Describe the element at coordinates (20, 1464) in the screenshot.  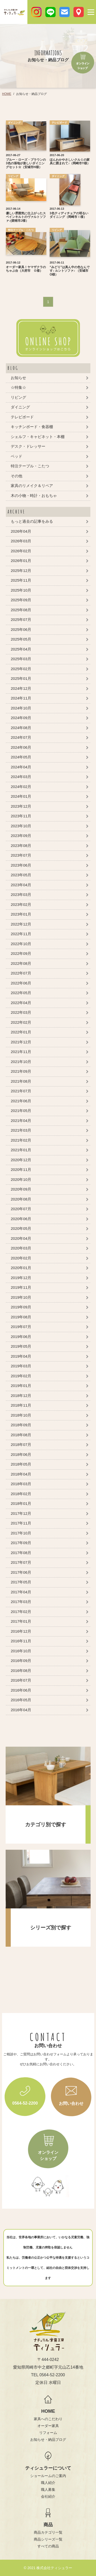
I see `2018年05月` at that location.